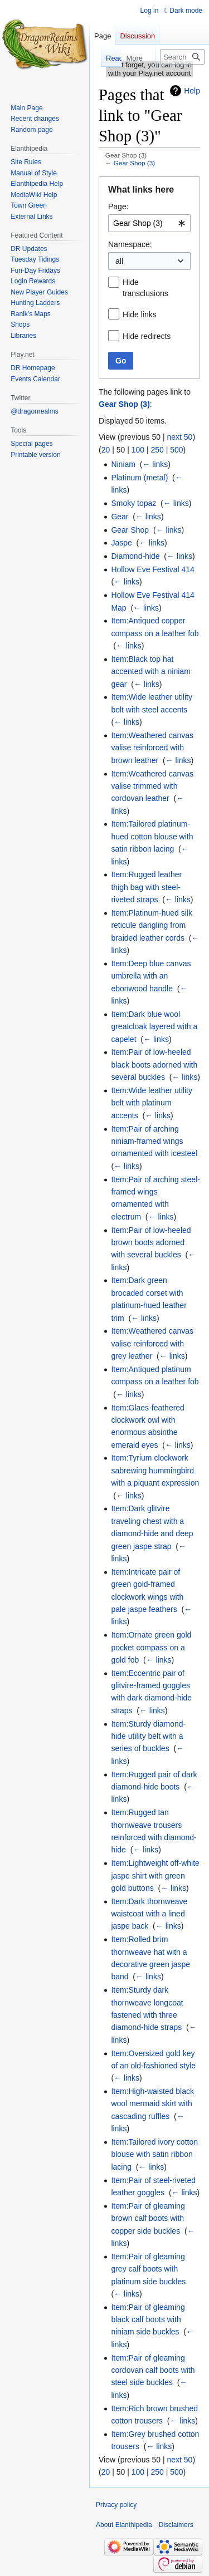  Describe the element at coordinates (154, 1064) in the screenshot. I see `Item:Pair of low-heeled black boots adorned with several buckles` at that location.